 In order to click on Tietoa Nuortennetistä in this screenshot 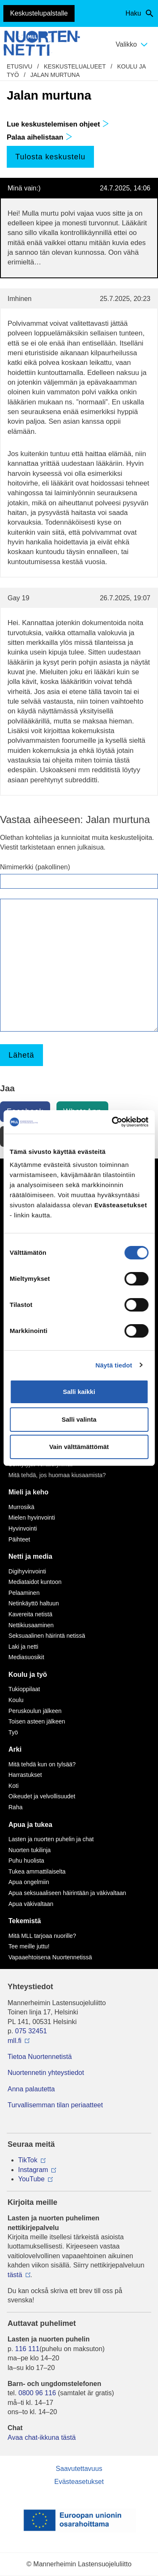, I will do `click(40, 2056)`.